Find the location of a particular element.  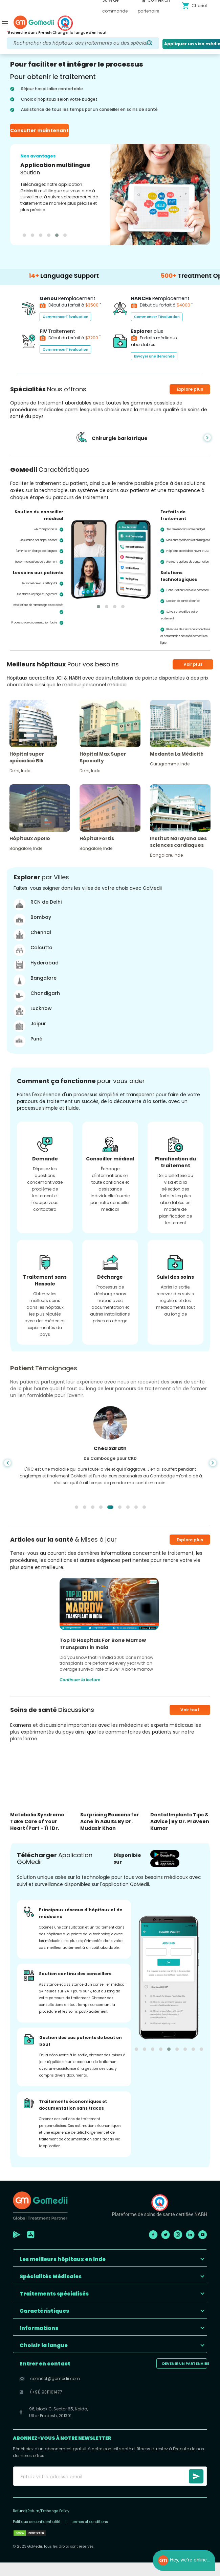

[button] is located at coordinates (110, 2258).